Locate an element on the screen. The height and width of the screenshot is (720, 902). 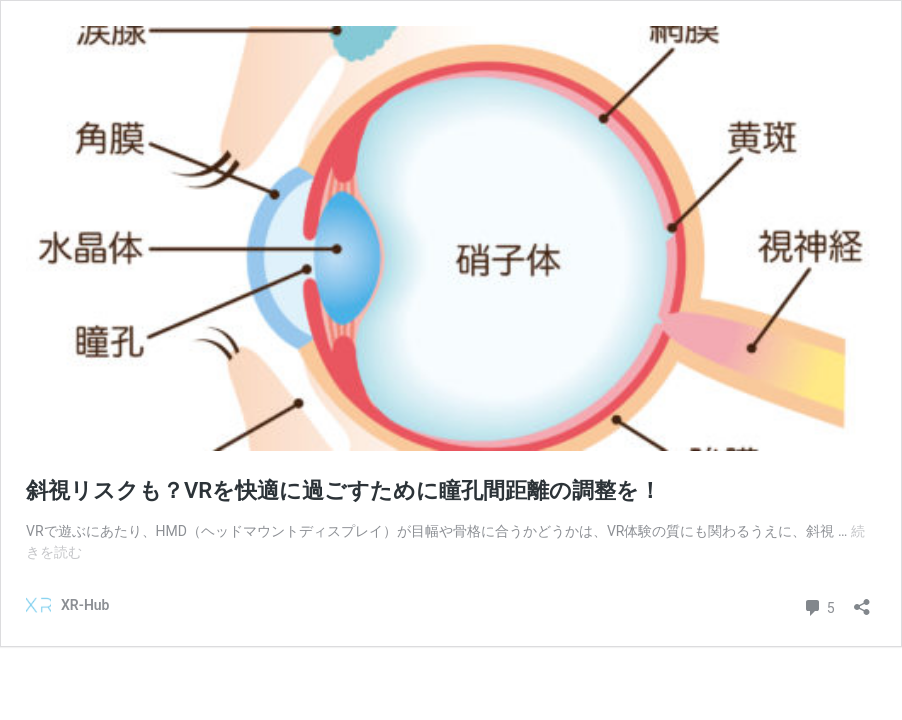
[共有ダイアログを開く] is located at coordinates (862, 600).